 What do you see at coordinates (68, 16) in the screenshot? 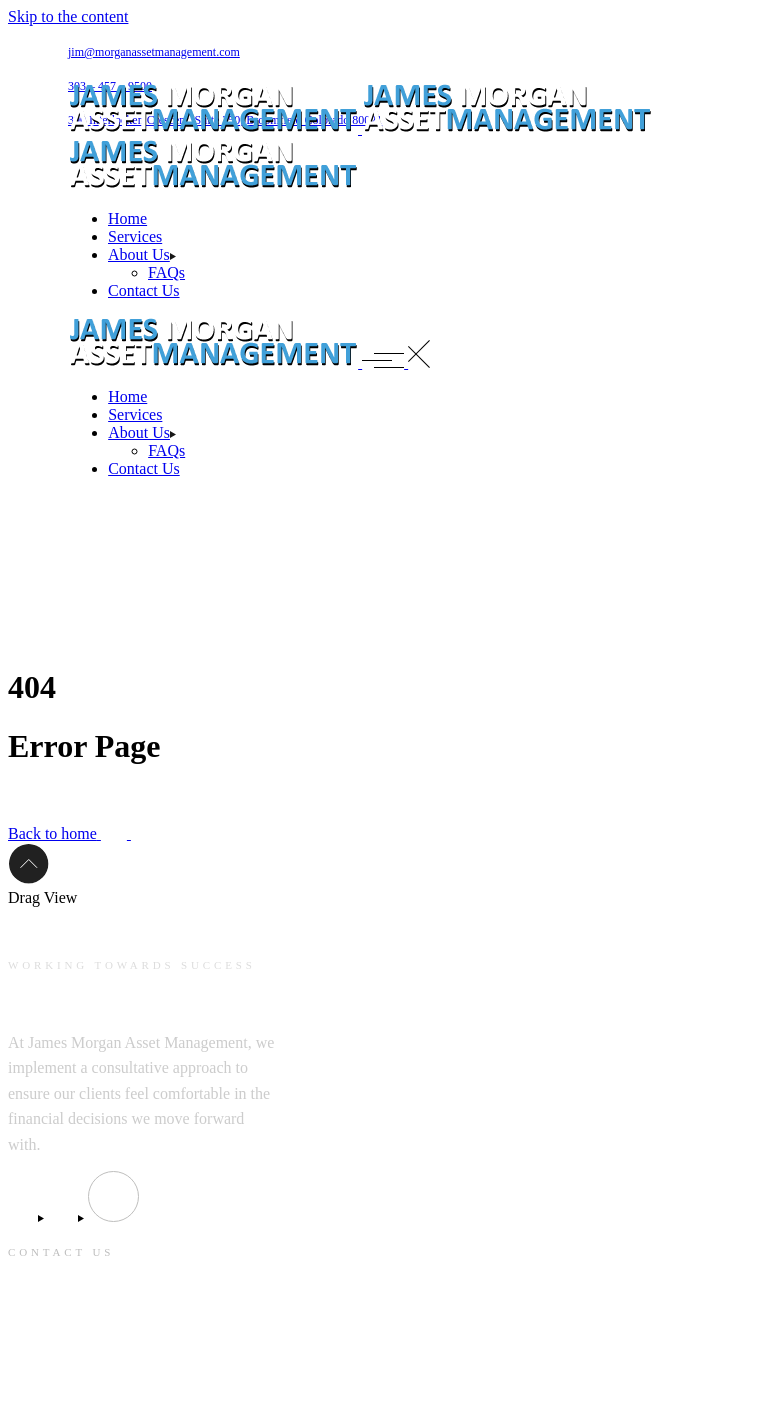
I see `Skip to the content` at bounding box center [68, 16].